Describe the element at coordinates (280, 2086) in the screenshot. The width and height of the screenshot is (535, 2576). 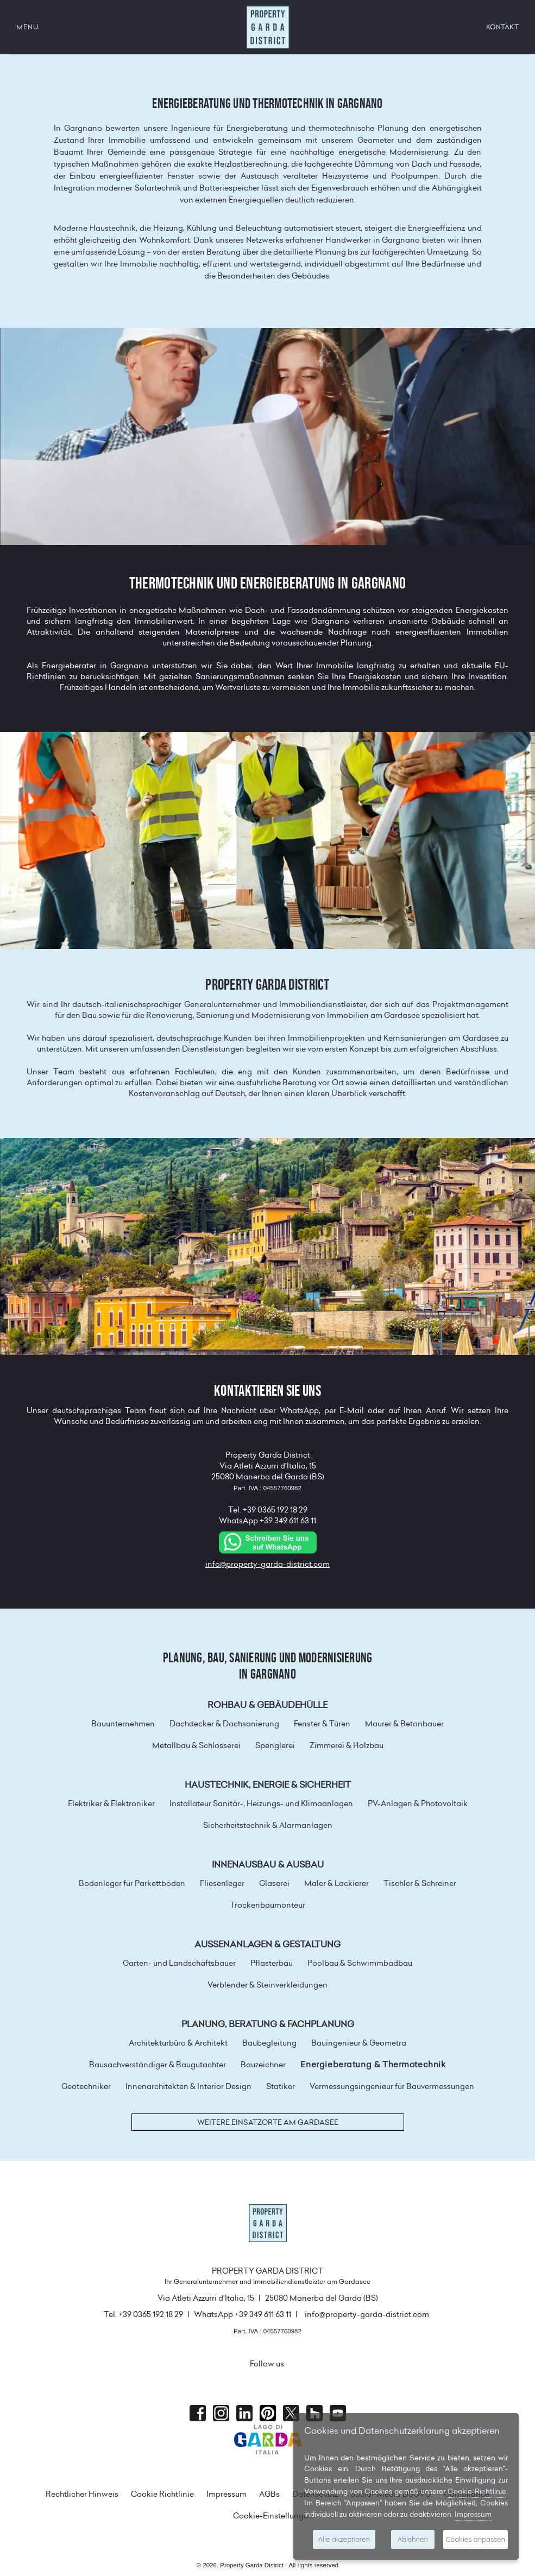
I see `Statiker` at that location.